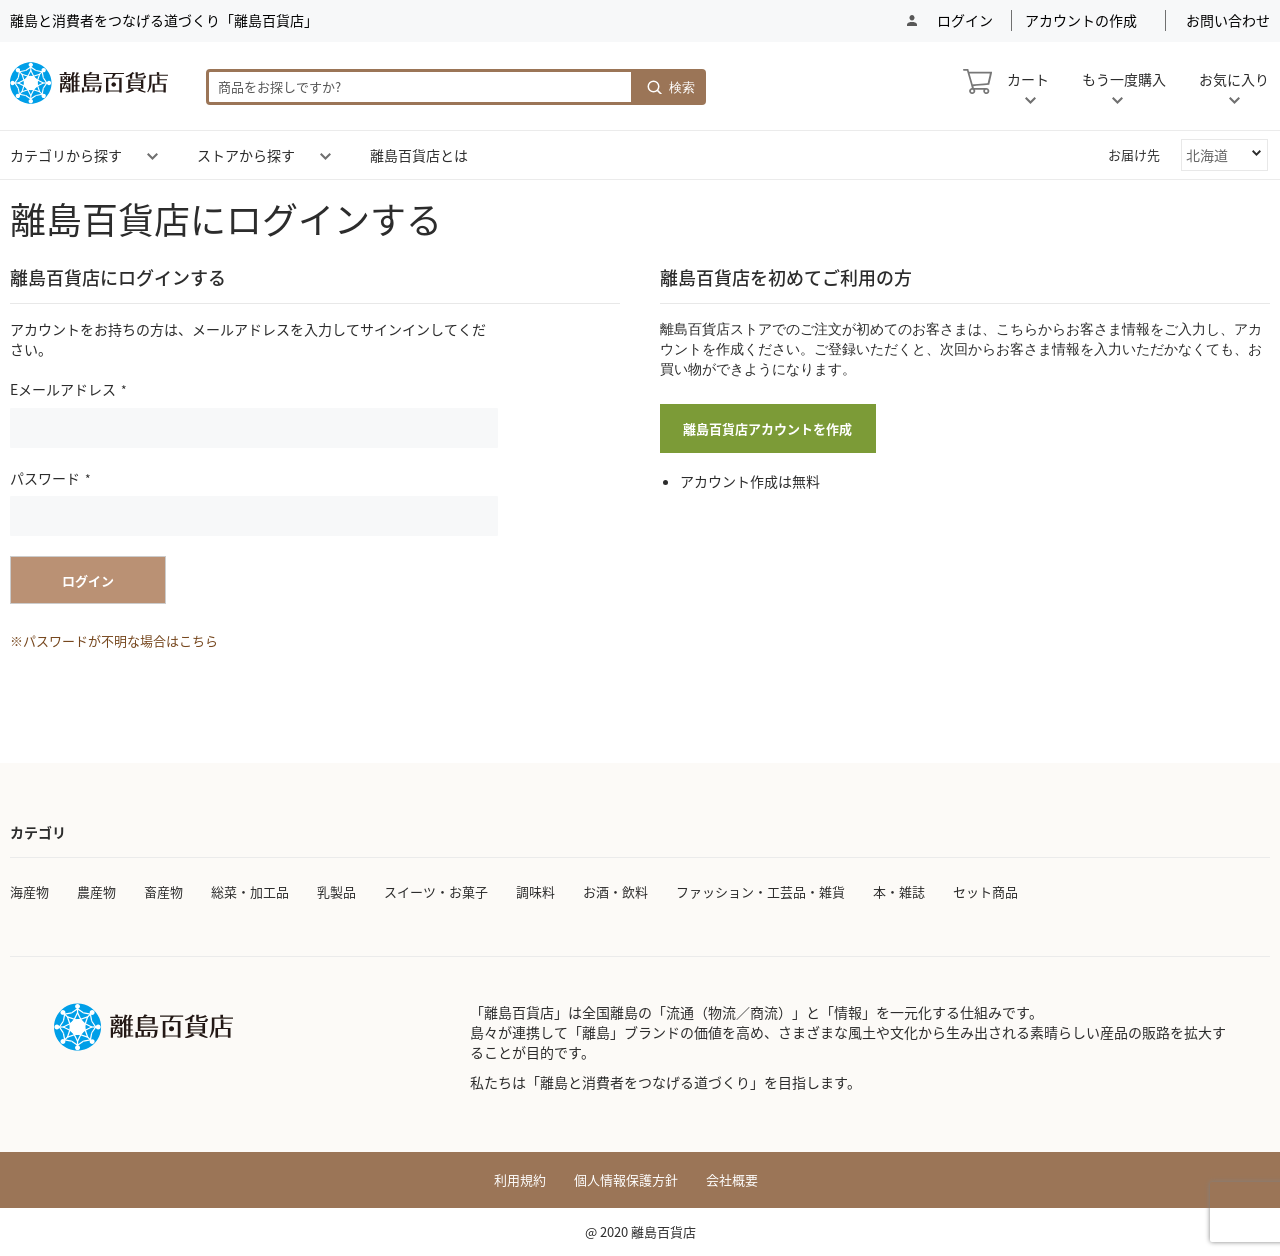 The image size is (1280, 1256). Describe the element at coordinates (985, 891) in the screenshot. I see `セット商品` at that location.